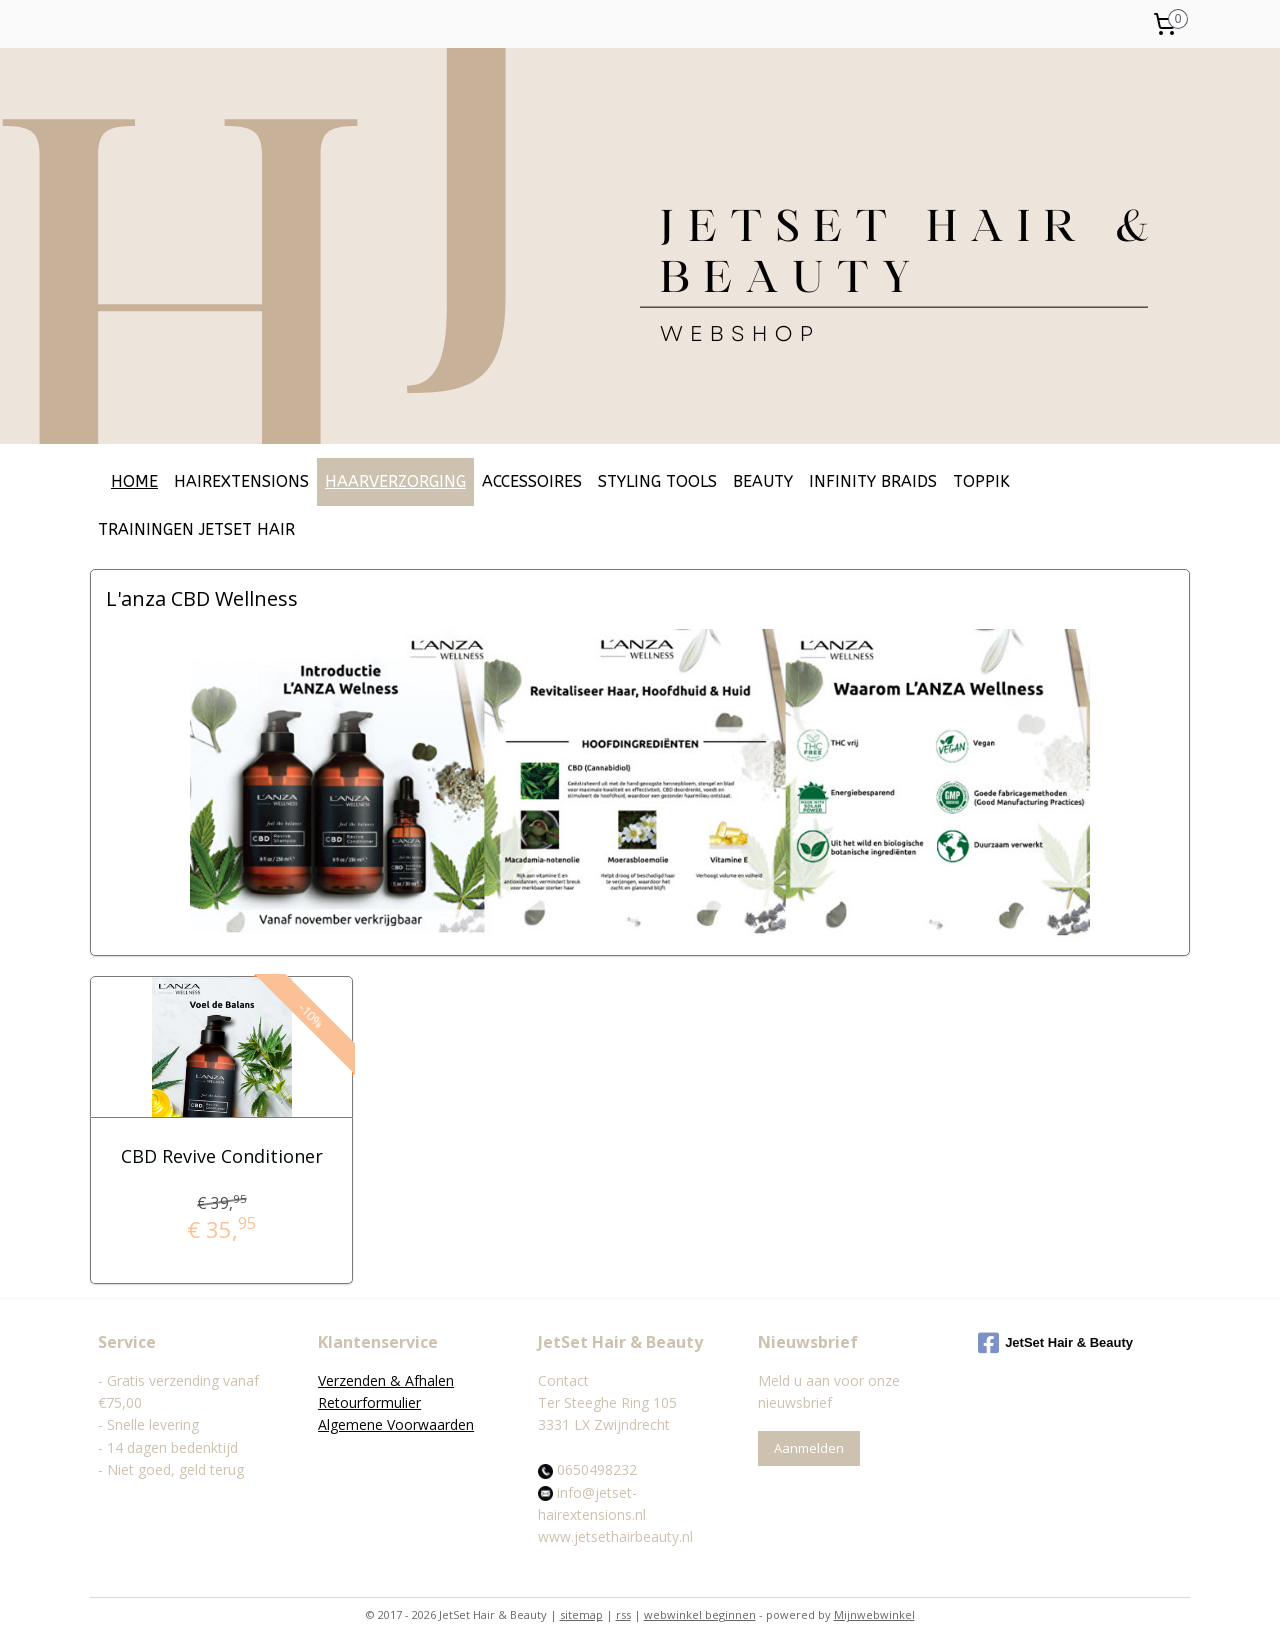 This screenshot has width=1280, height=1651. Describe the element at coordinates (657, 481) in the screenshot. I see `STYLING TOOLS` at that location.